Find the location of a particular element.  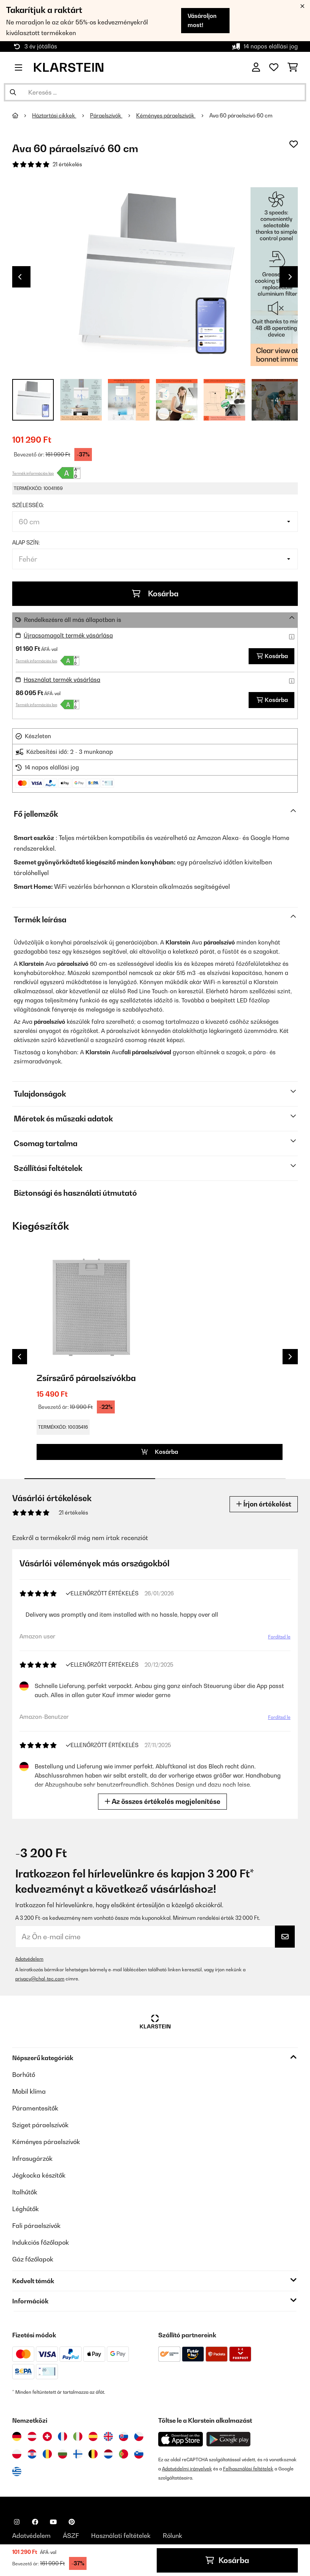

Alap szín: is located at coordinates (26, 543).